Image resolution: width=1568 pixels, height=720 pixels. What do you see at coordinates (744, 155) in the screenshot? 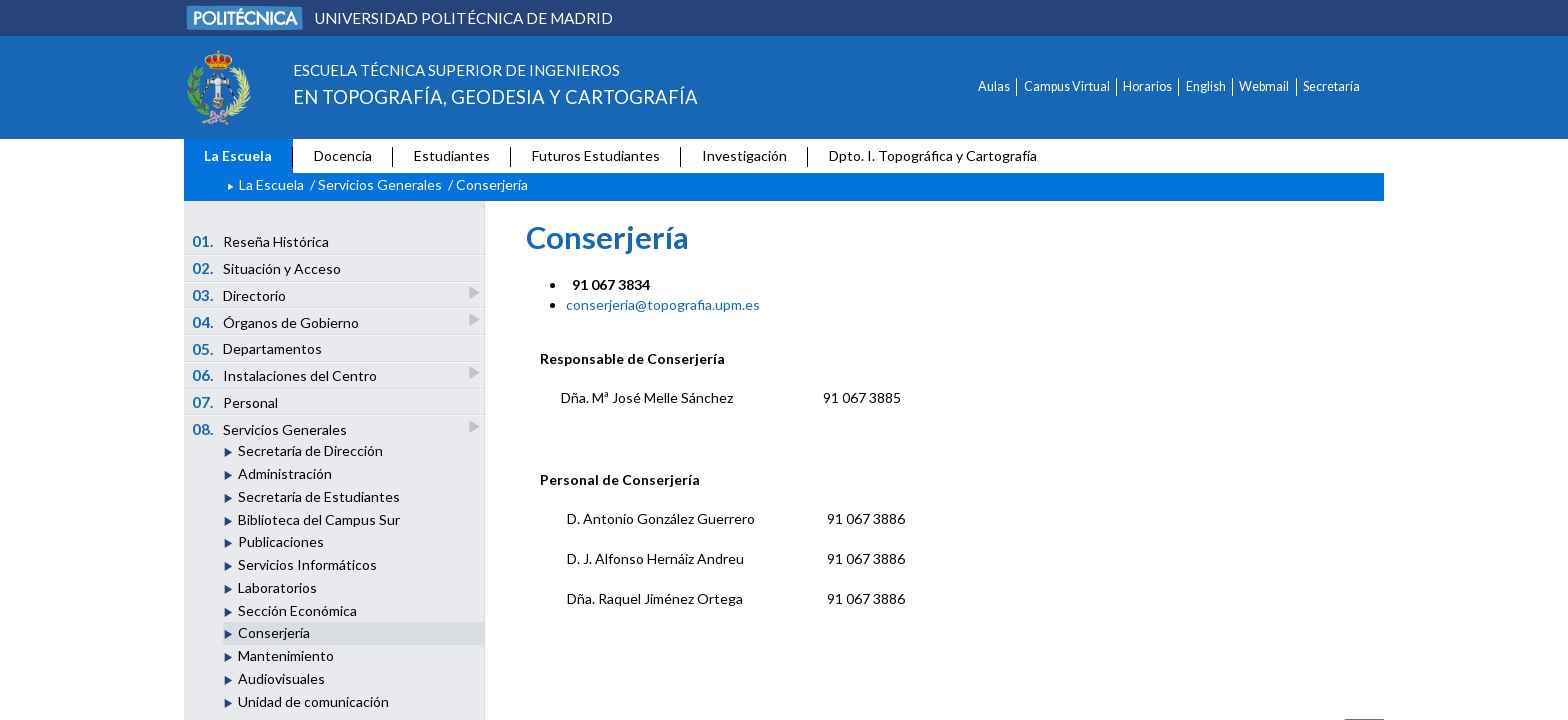
I see `Investigación` at bounding box center [744, 155].